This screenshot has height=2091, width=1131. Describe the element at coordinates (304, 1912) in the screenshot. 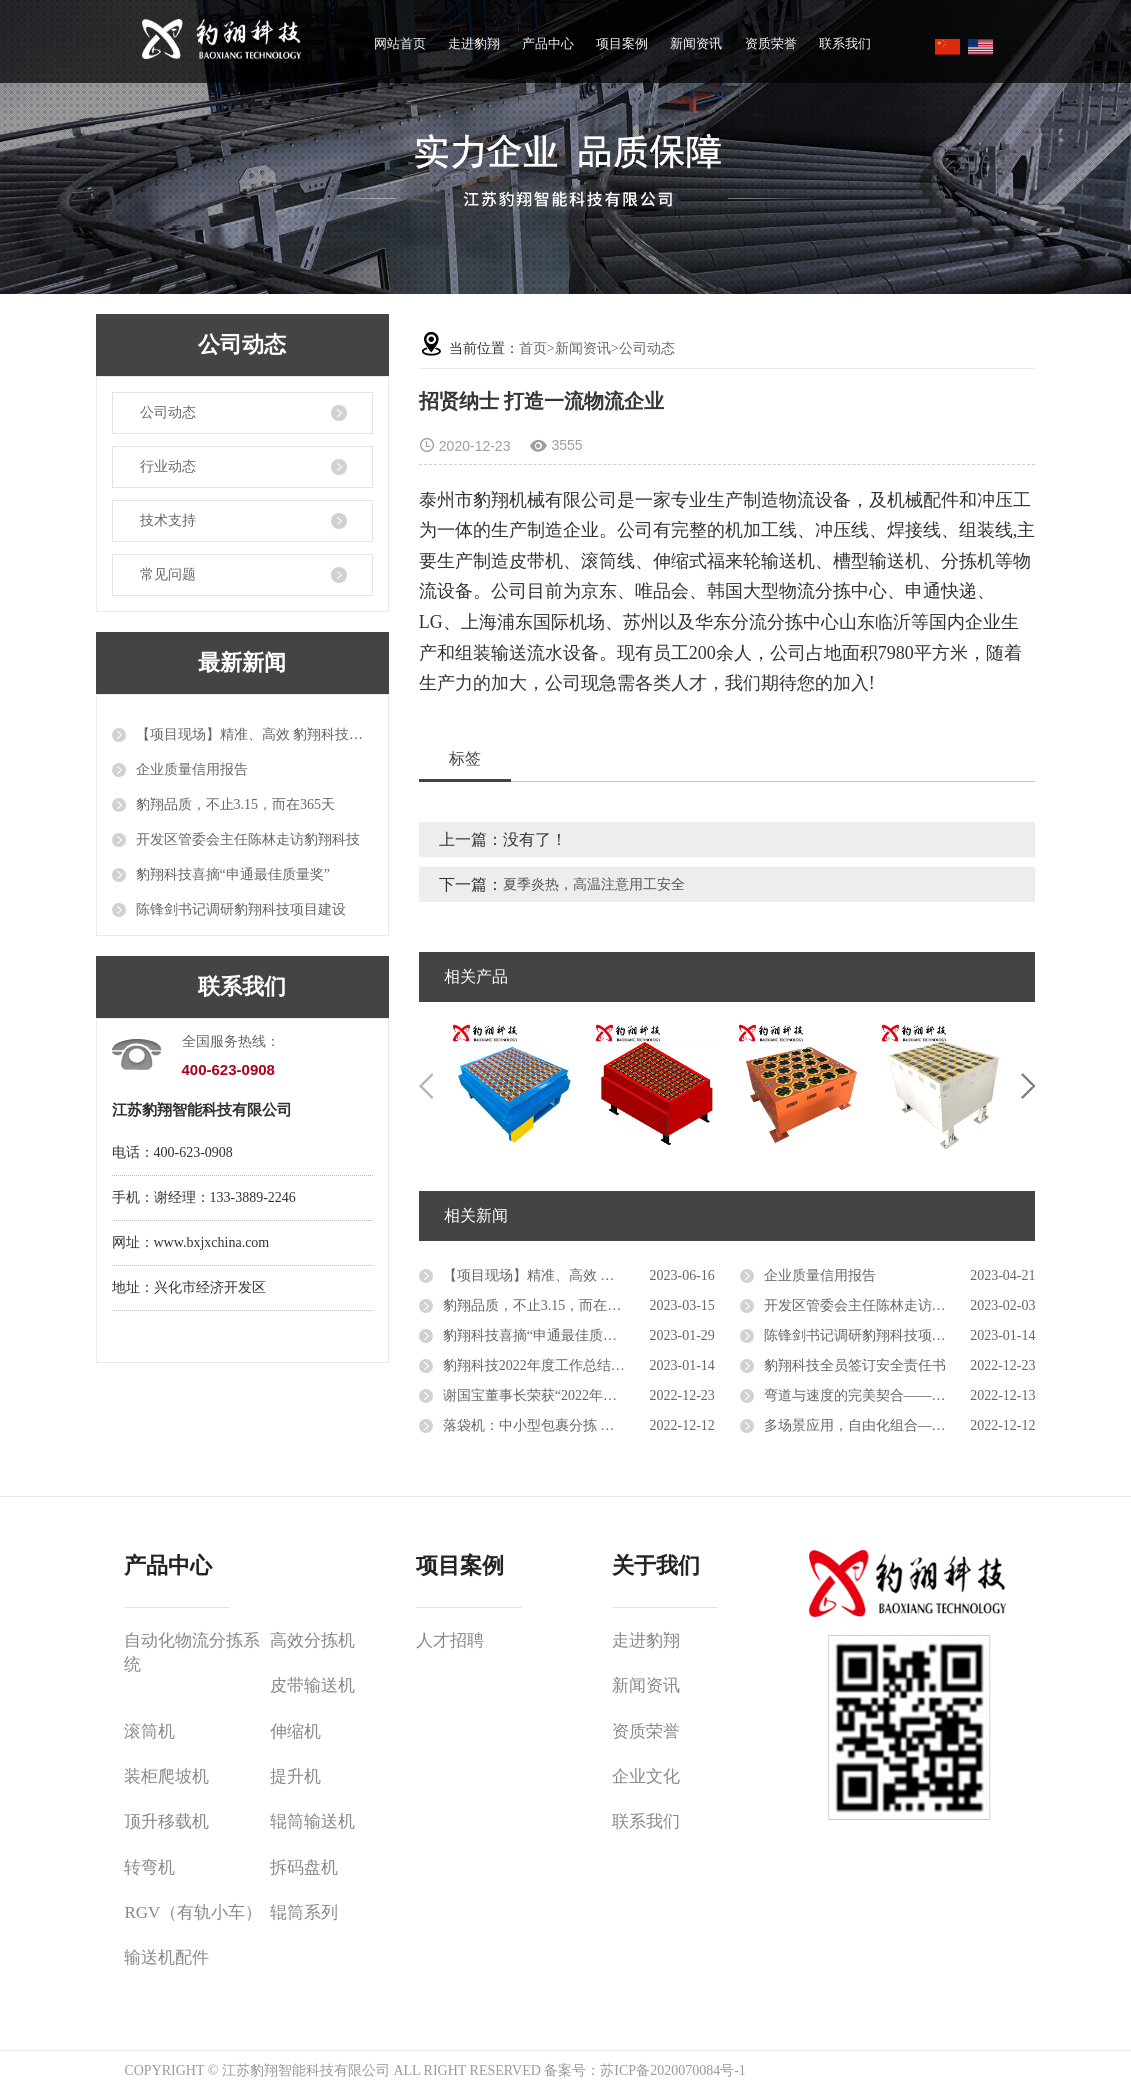

I see `辊筒系列` at that location.